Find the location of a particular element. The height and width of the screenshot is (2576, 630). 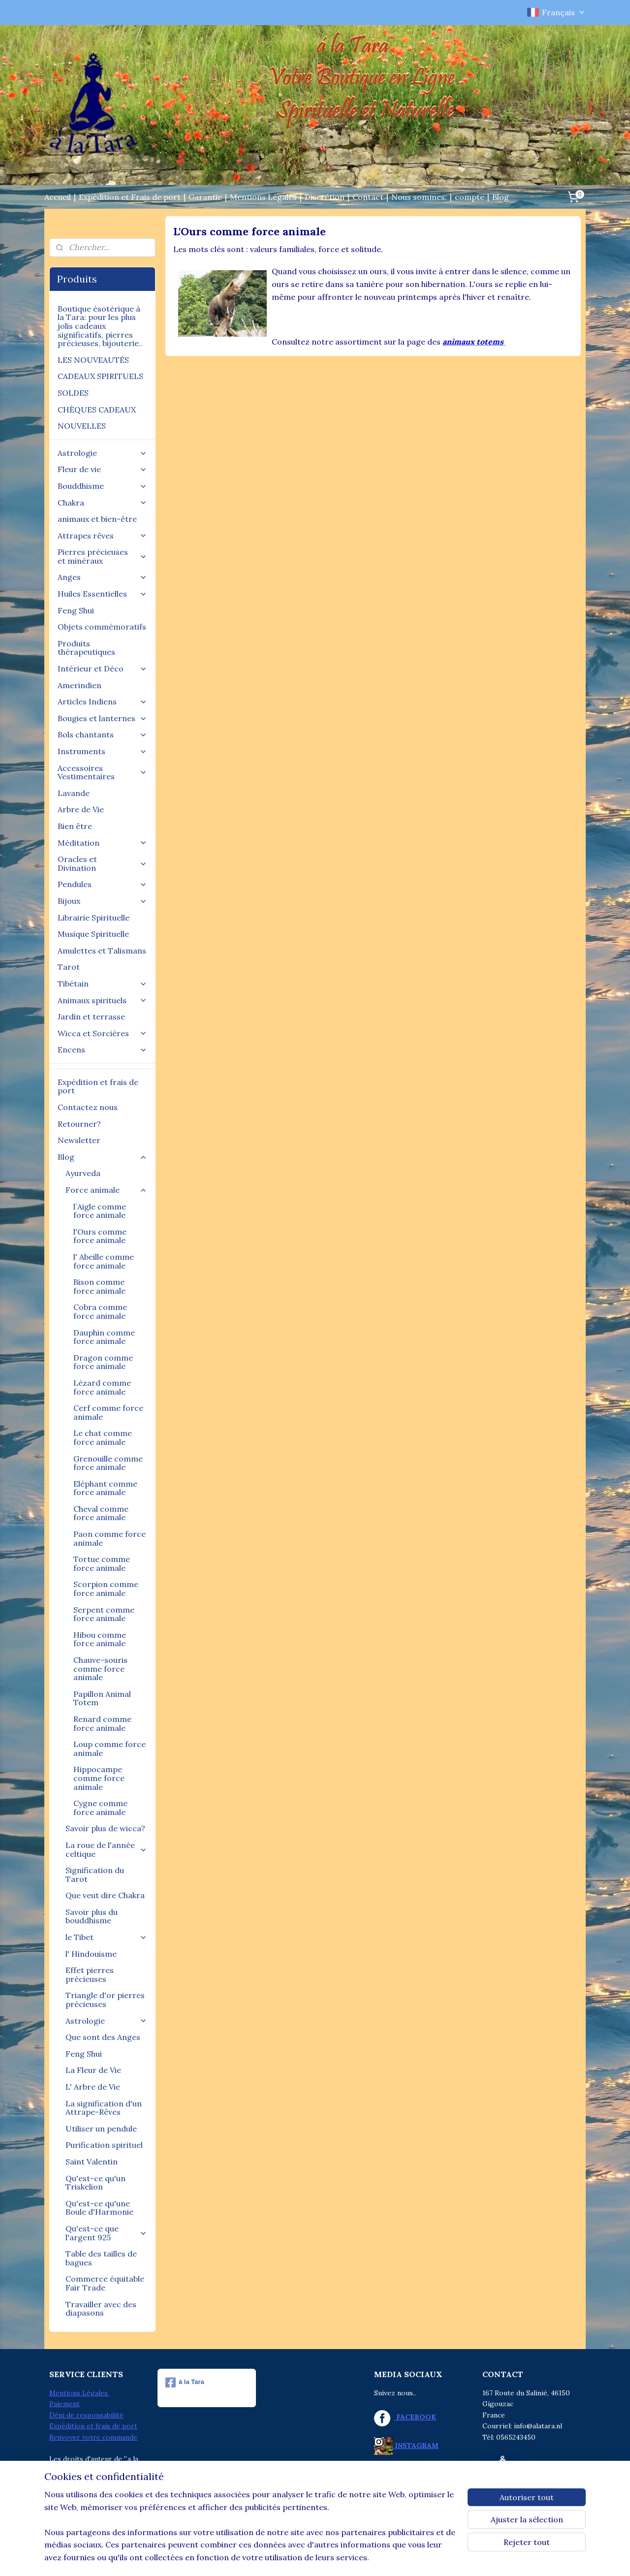

Bijoux is located at coordinates (102, 901).